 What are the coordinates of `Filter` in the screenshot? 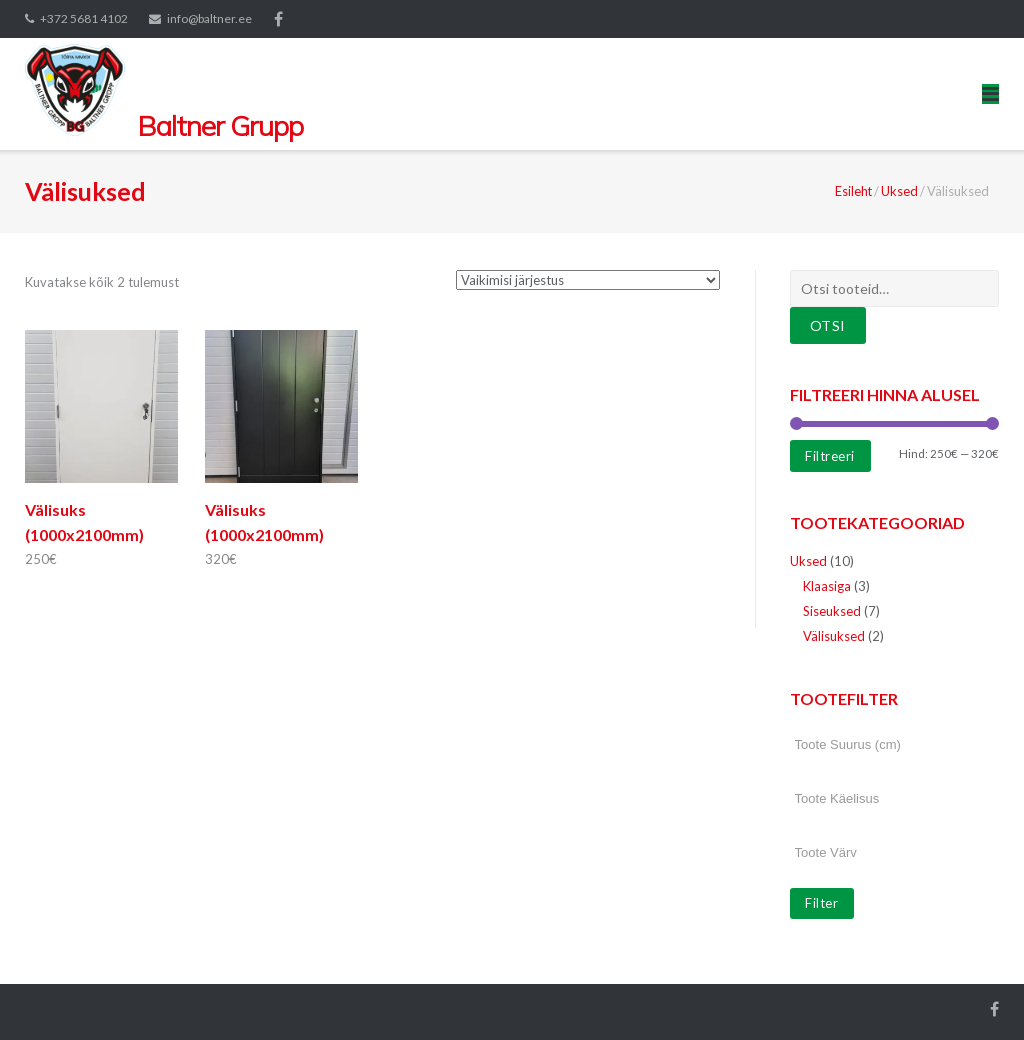 It's located at (821, 903).